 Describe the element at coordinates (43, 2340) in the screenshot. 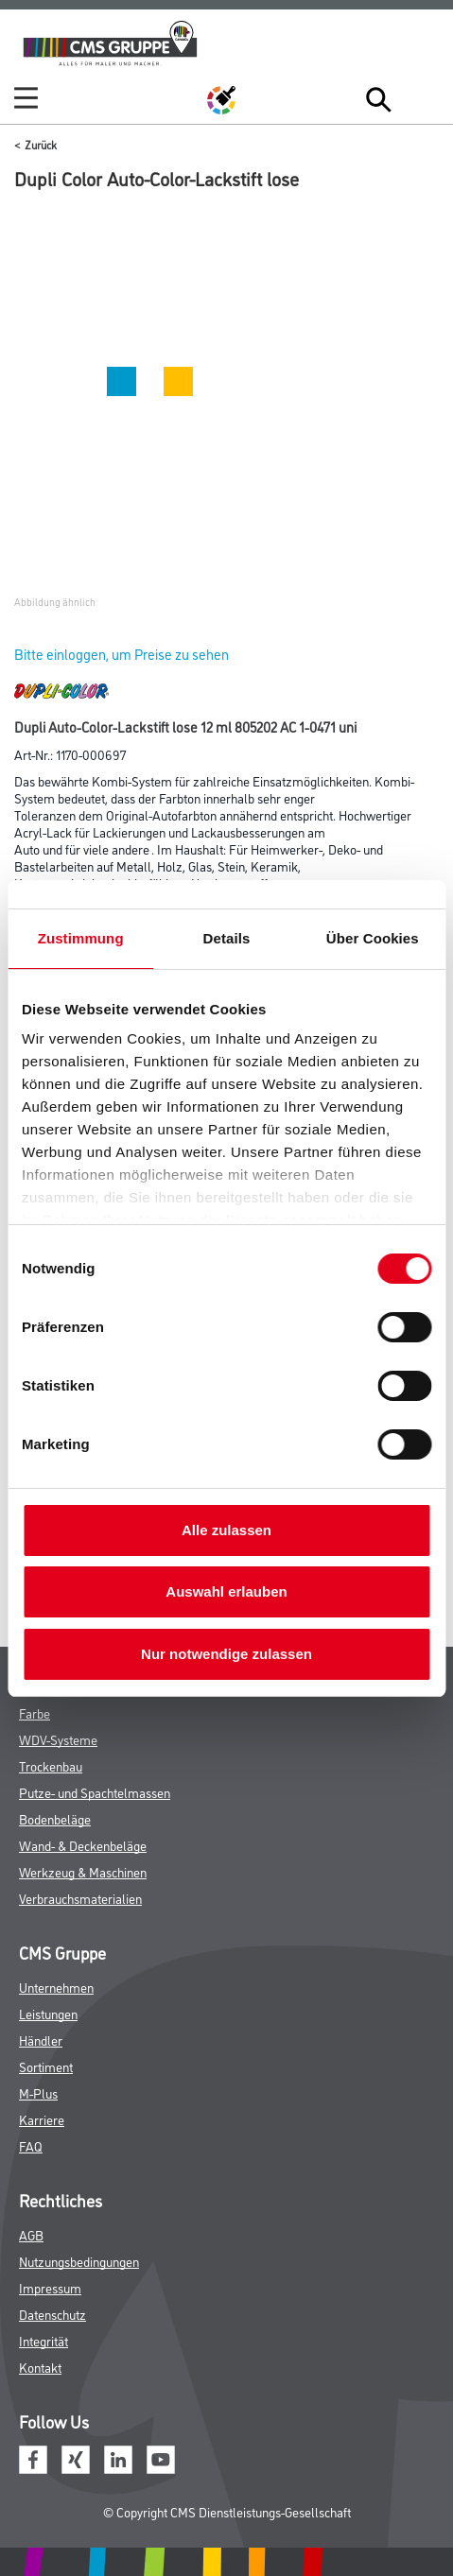

I see `Integrität` at that location.